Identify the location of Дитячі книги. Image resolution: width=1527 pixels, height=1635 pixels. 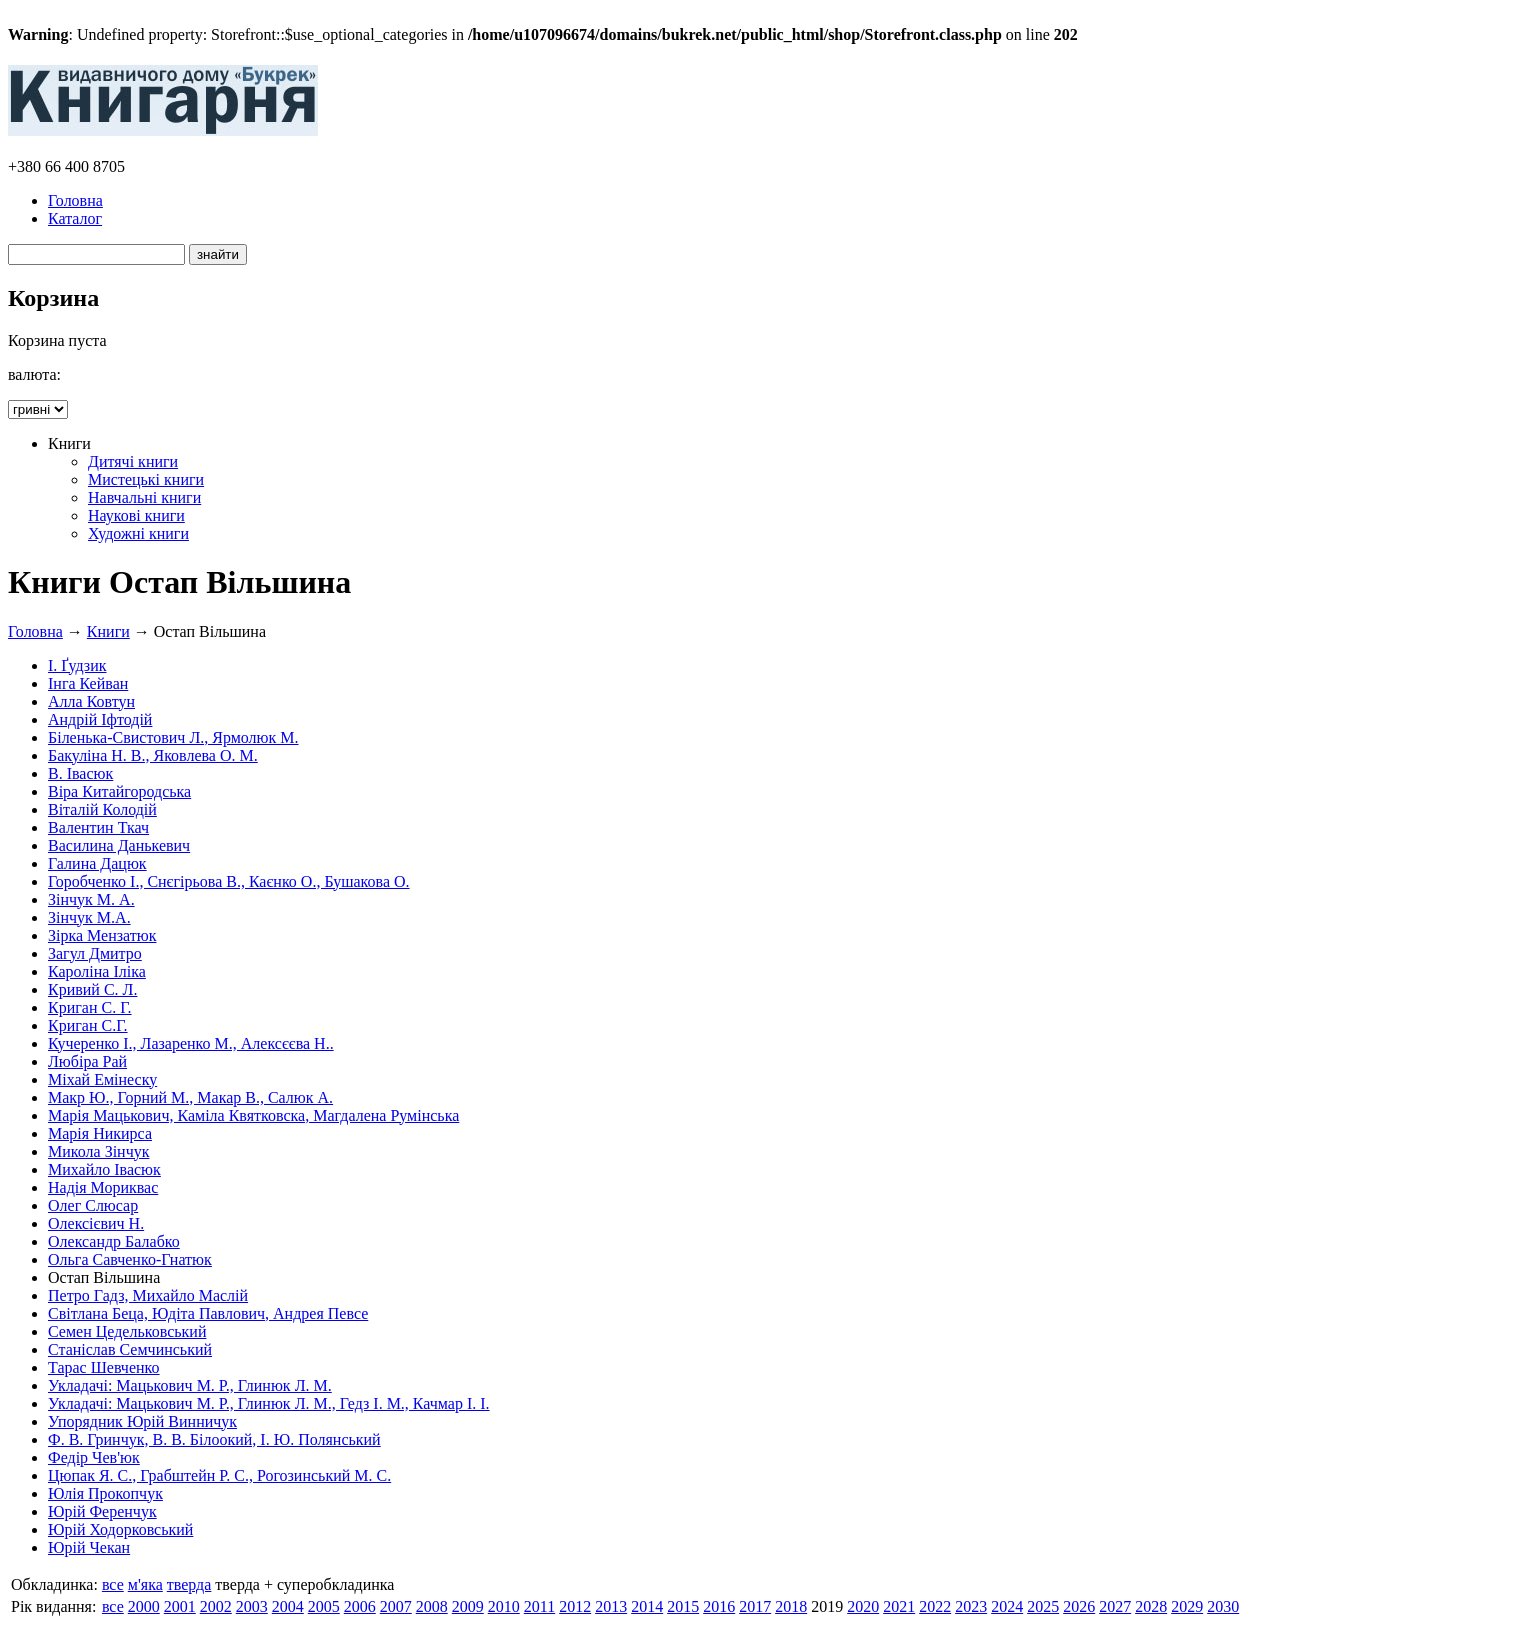
(133, 461).